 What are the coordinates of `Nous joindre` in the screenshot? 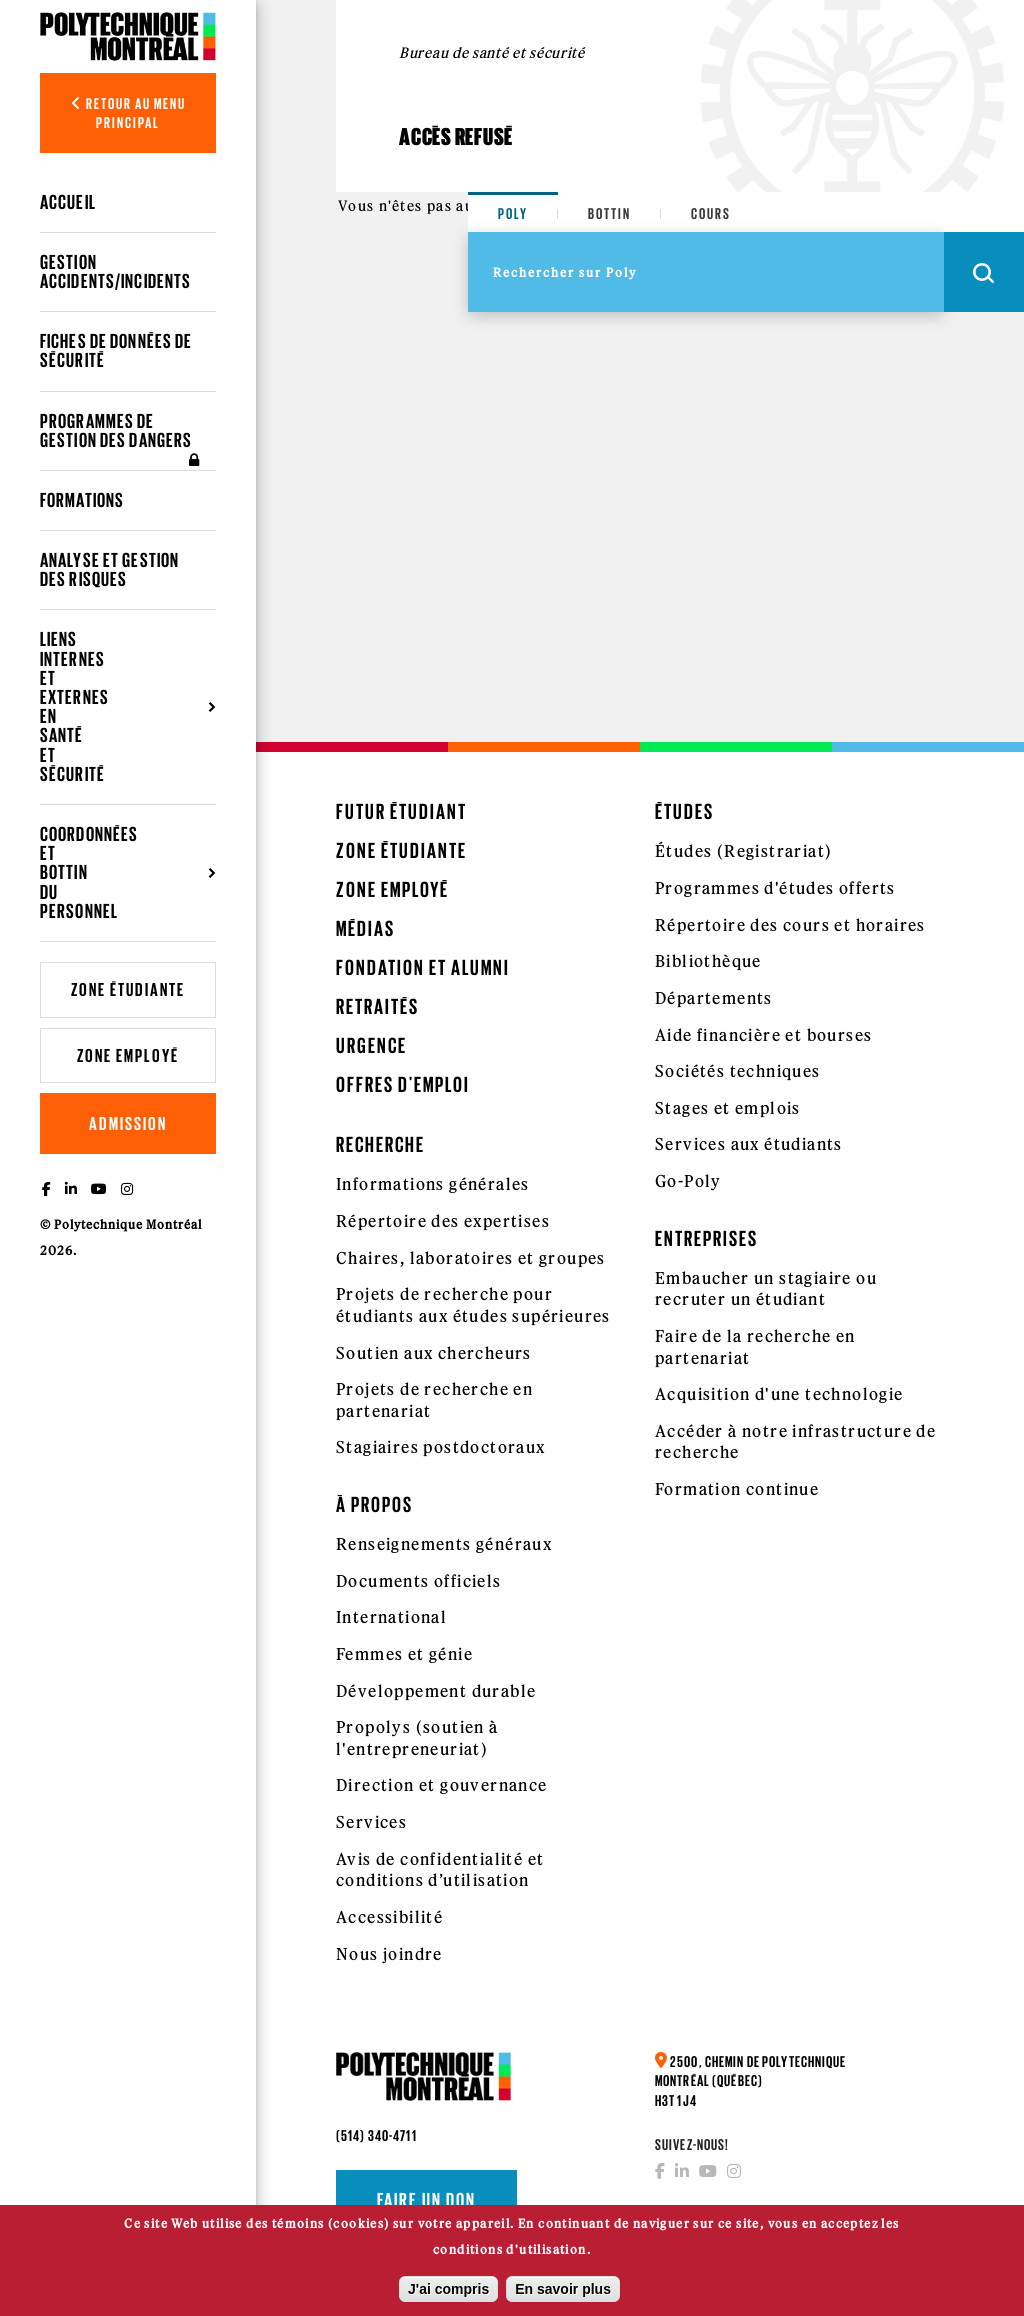 It's located at (389, 1954).